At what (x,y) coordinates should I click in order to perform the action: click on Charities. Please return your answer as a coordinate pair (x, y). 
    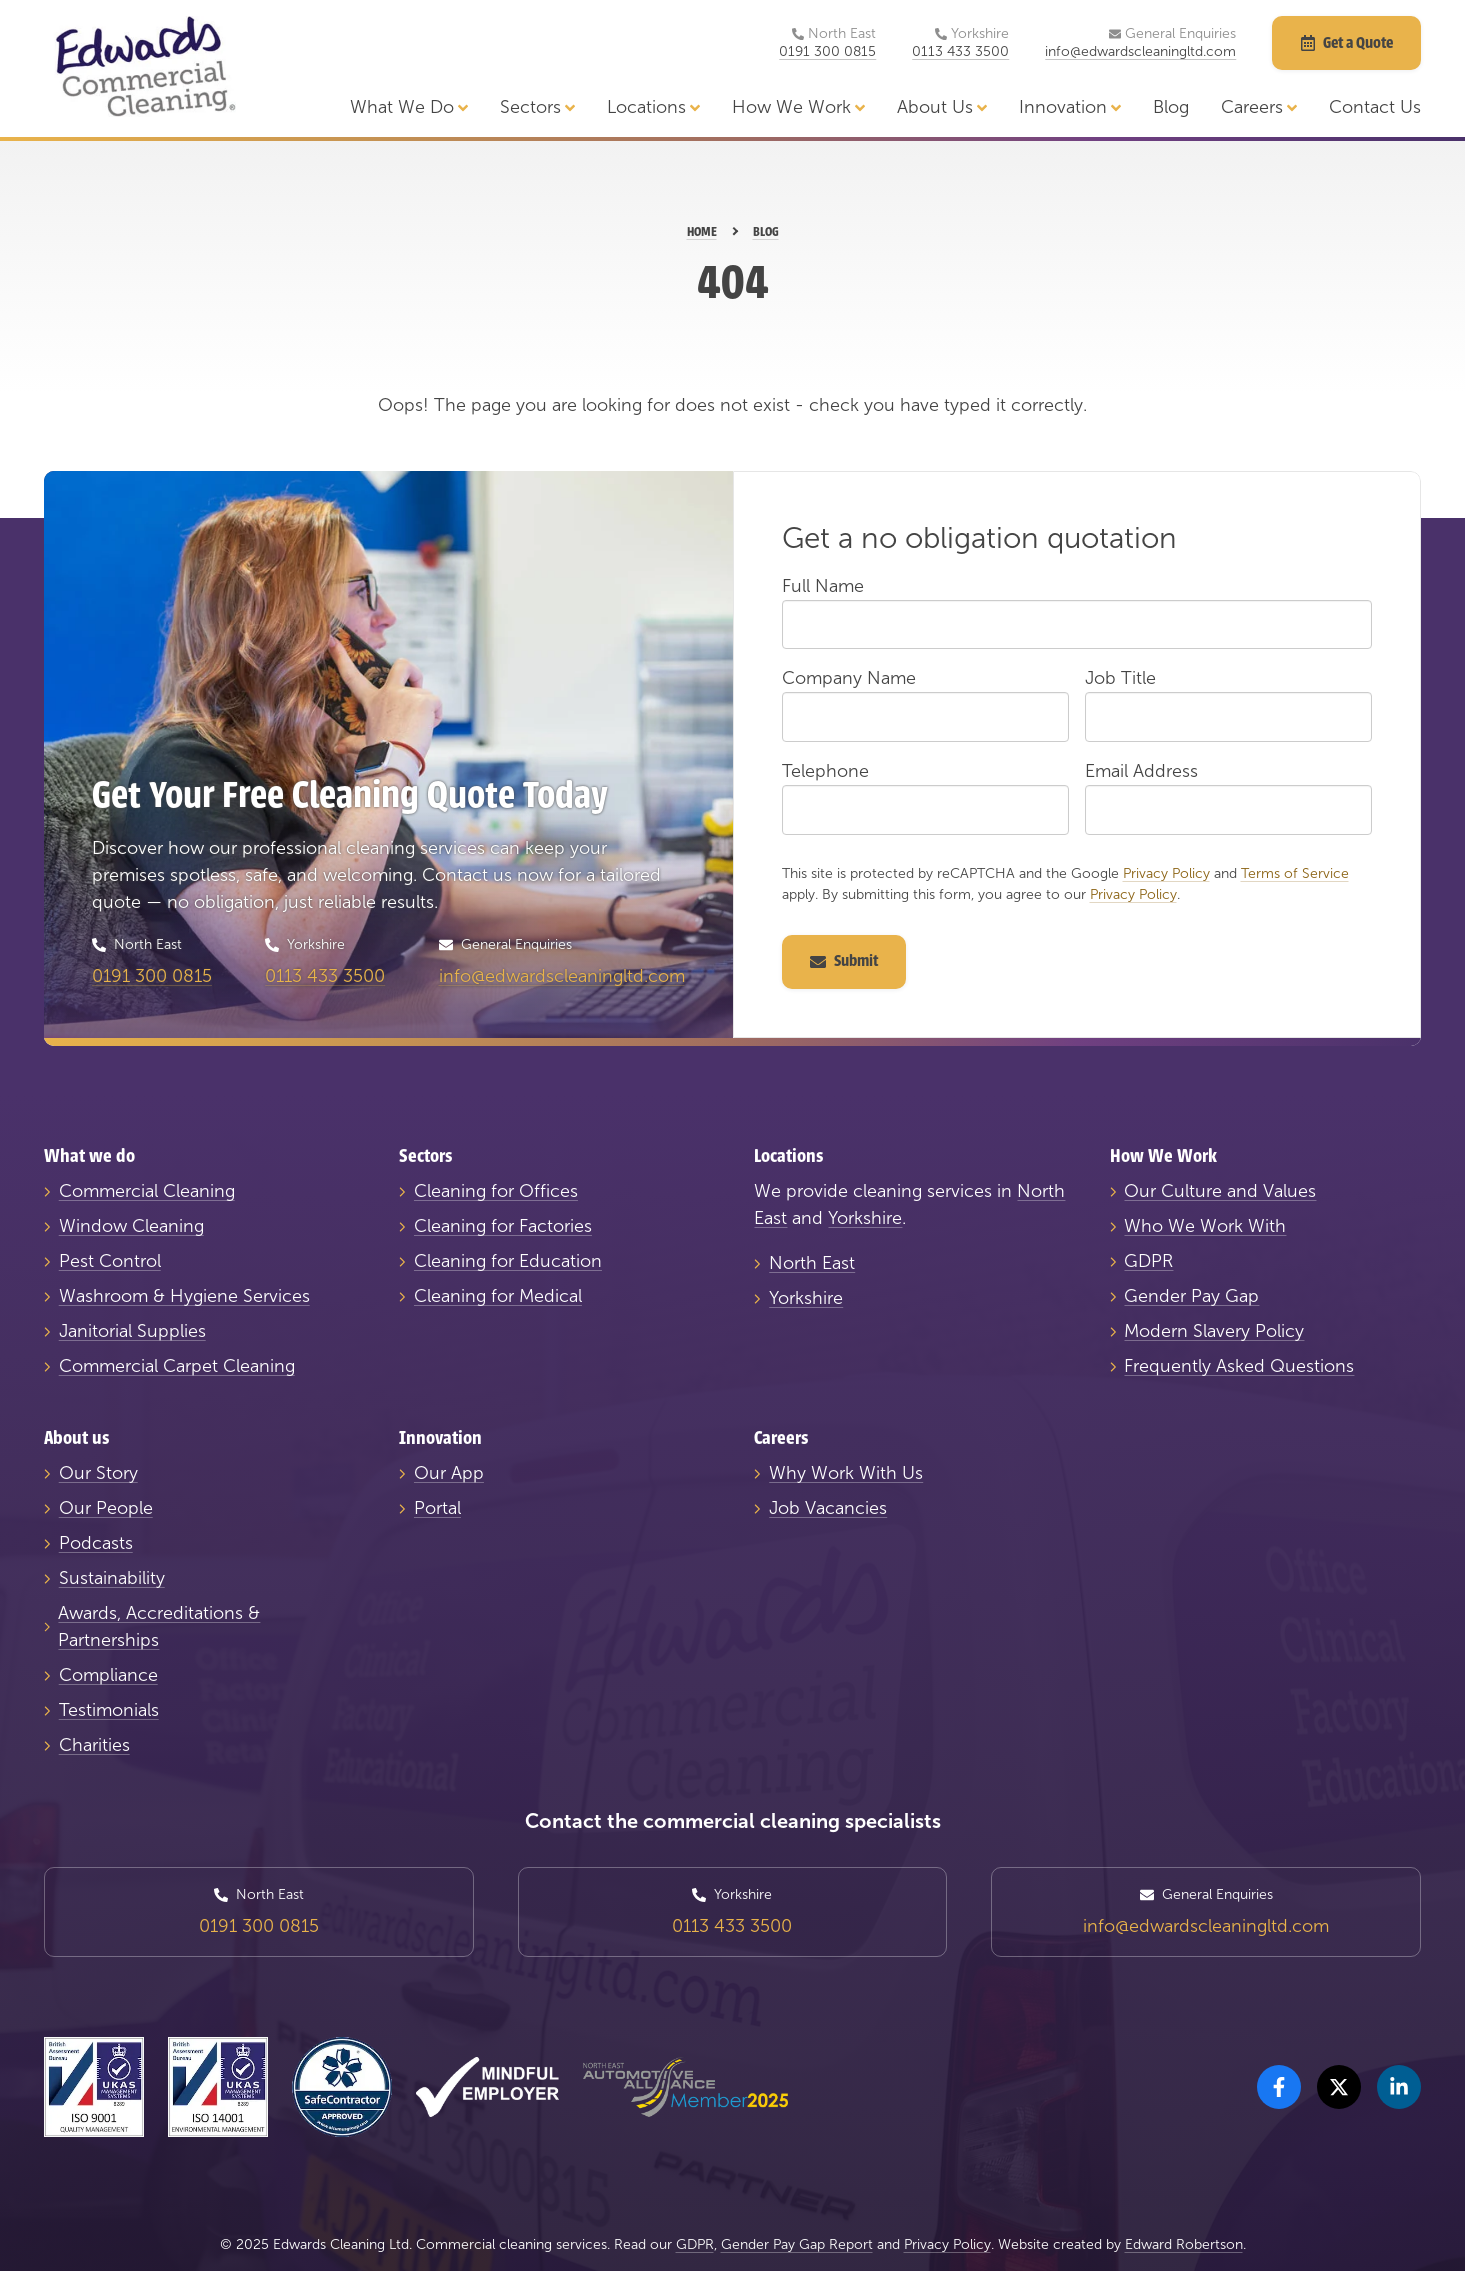
    Looking at the image, I should click on (94, 1745).